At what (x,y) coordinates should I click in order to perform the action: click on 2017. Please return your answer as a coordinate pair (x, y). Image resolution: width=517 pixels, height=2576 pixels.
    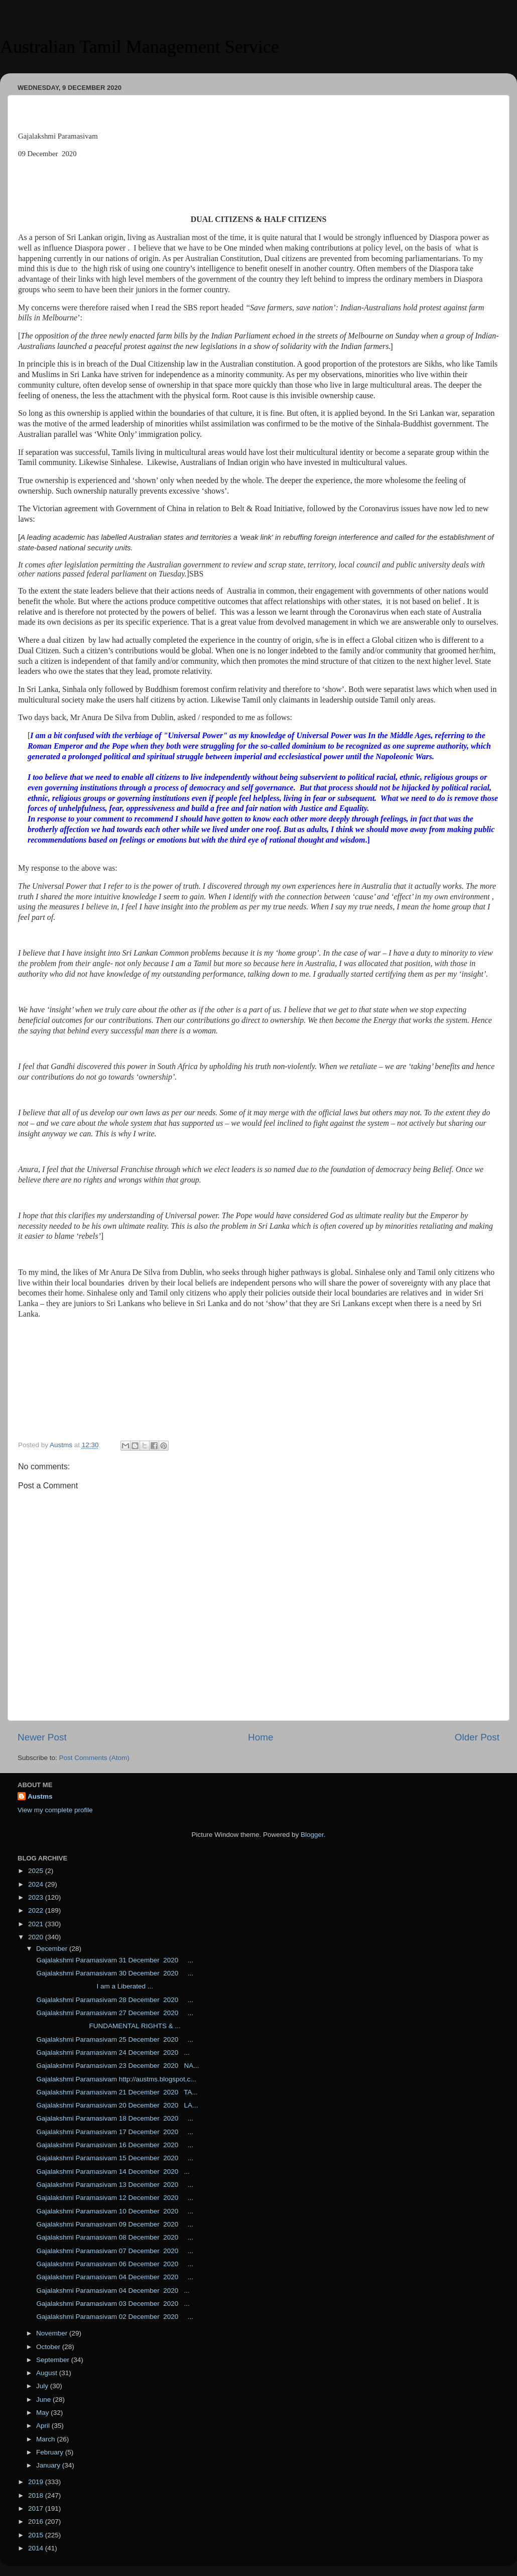
    Looking at the image, I should click on (36, 2508).